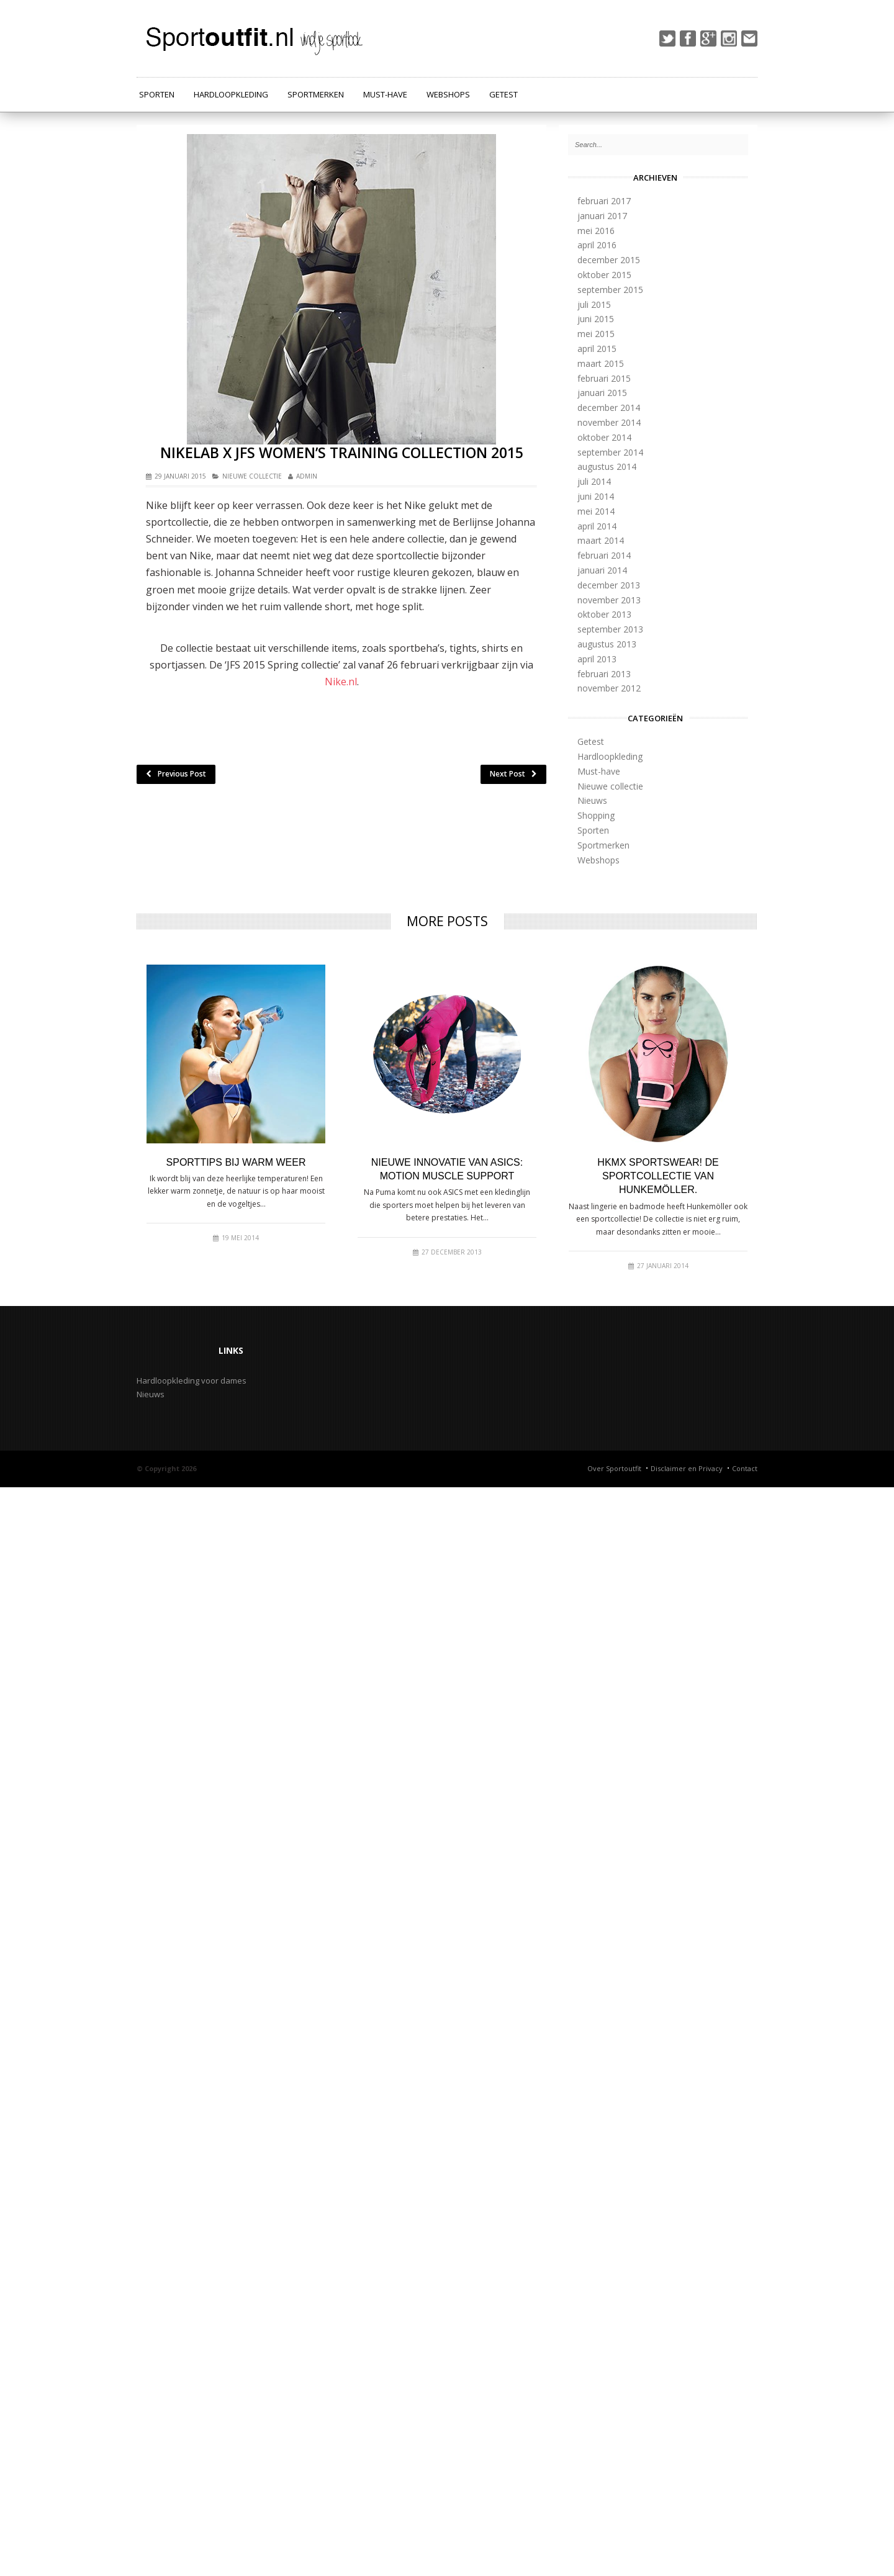  Describe the element at coordinates (596, 815) in the screenshot. I see `Shopping` at that location.